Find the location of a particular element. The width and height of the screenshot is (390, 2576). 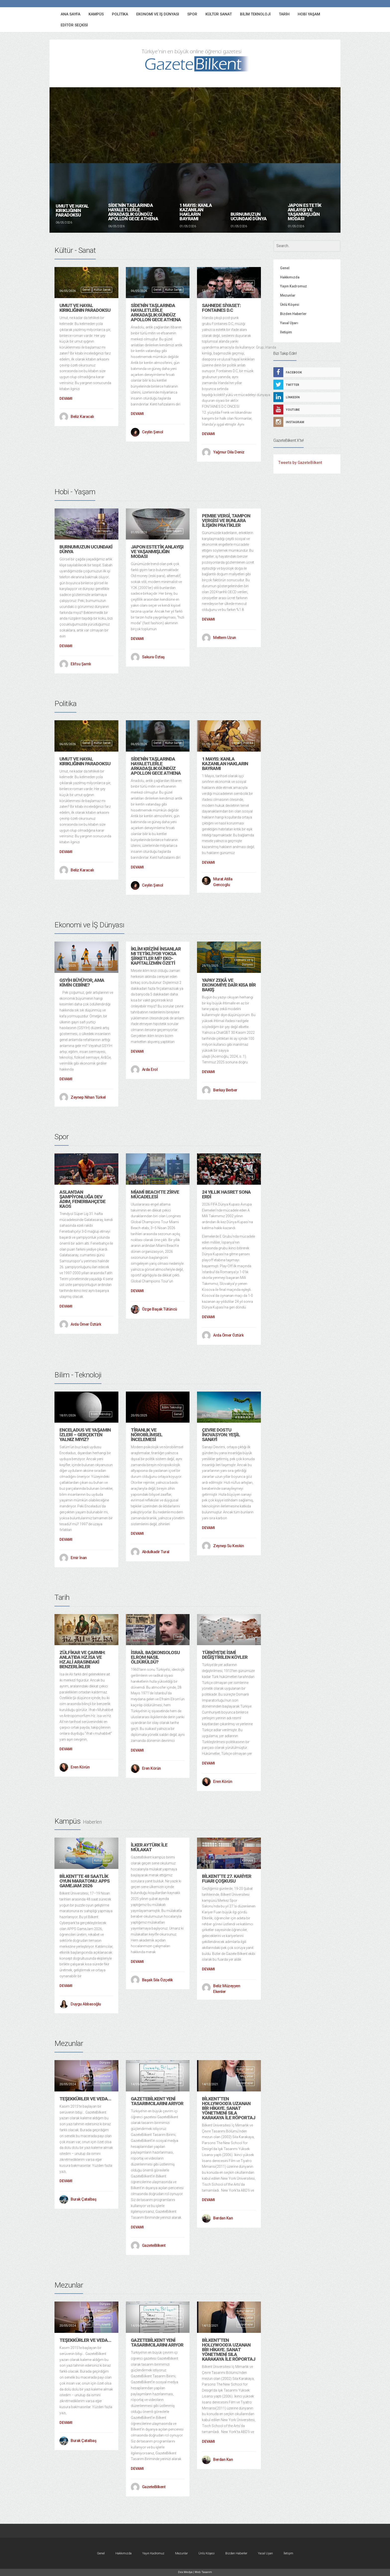

ÇEVRE DOSTU İNOVASYON: YEŞİL SANAYİ is located at coordinates (221, 1434).